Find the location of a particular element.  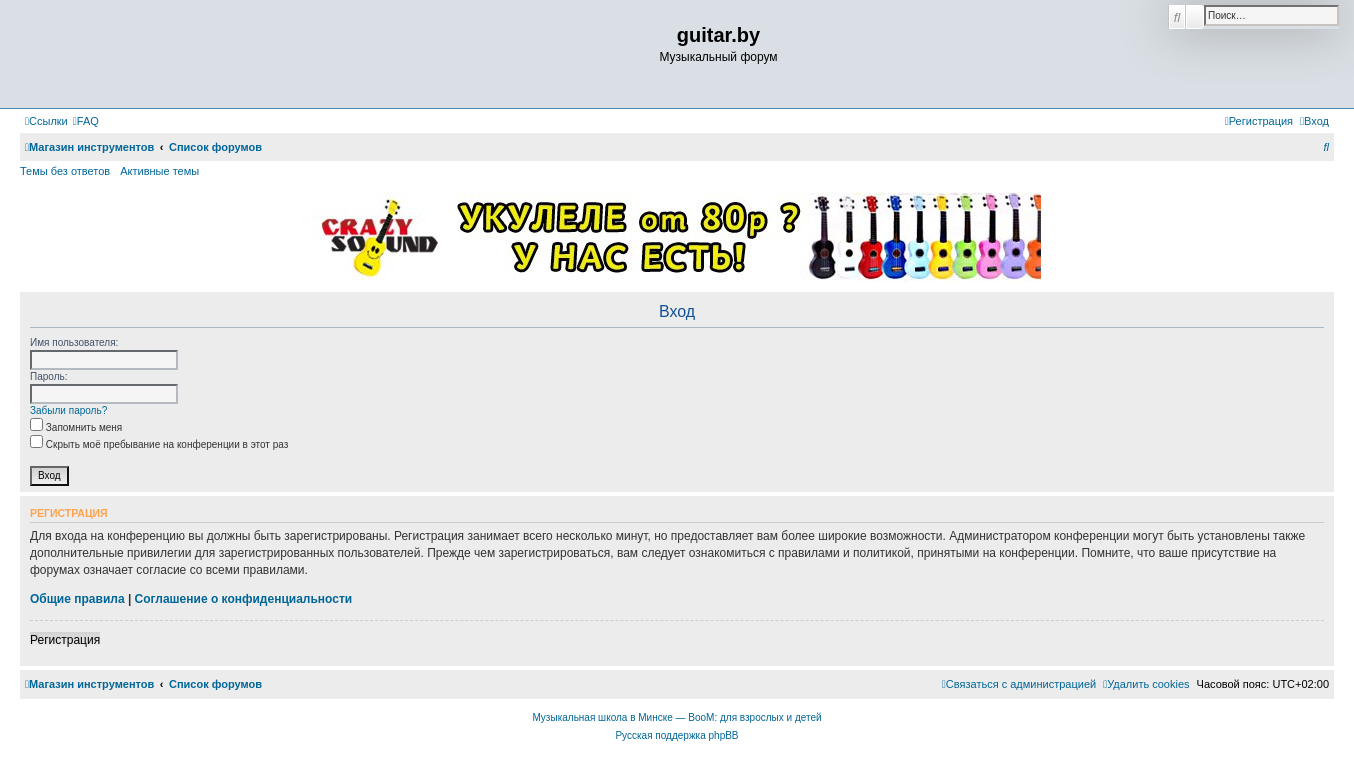

Имя пользователя: is located at coordinates (74, 342).